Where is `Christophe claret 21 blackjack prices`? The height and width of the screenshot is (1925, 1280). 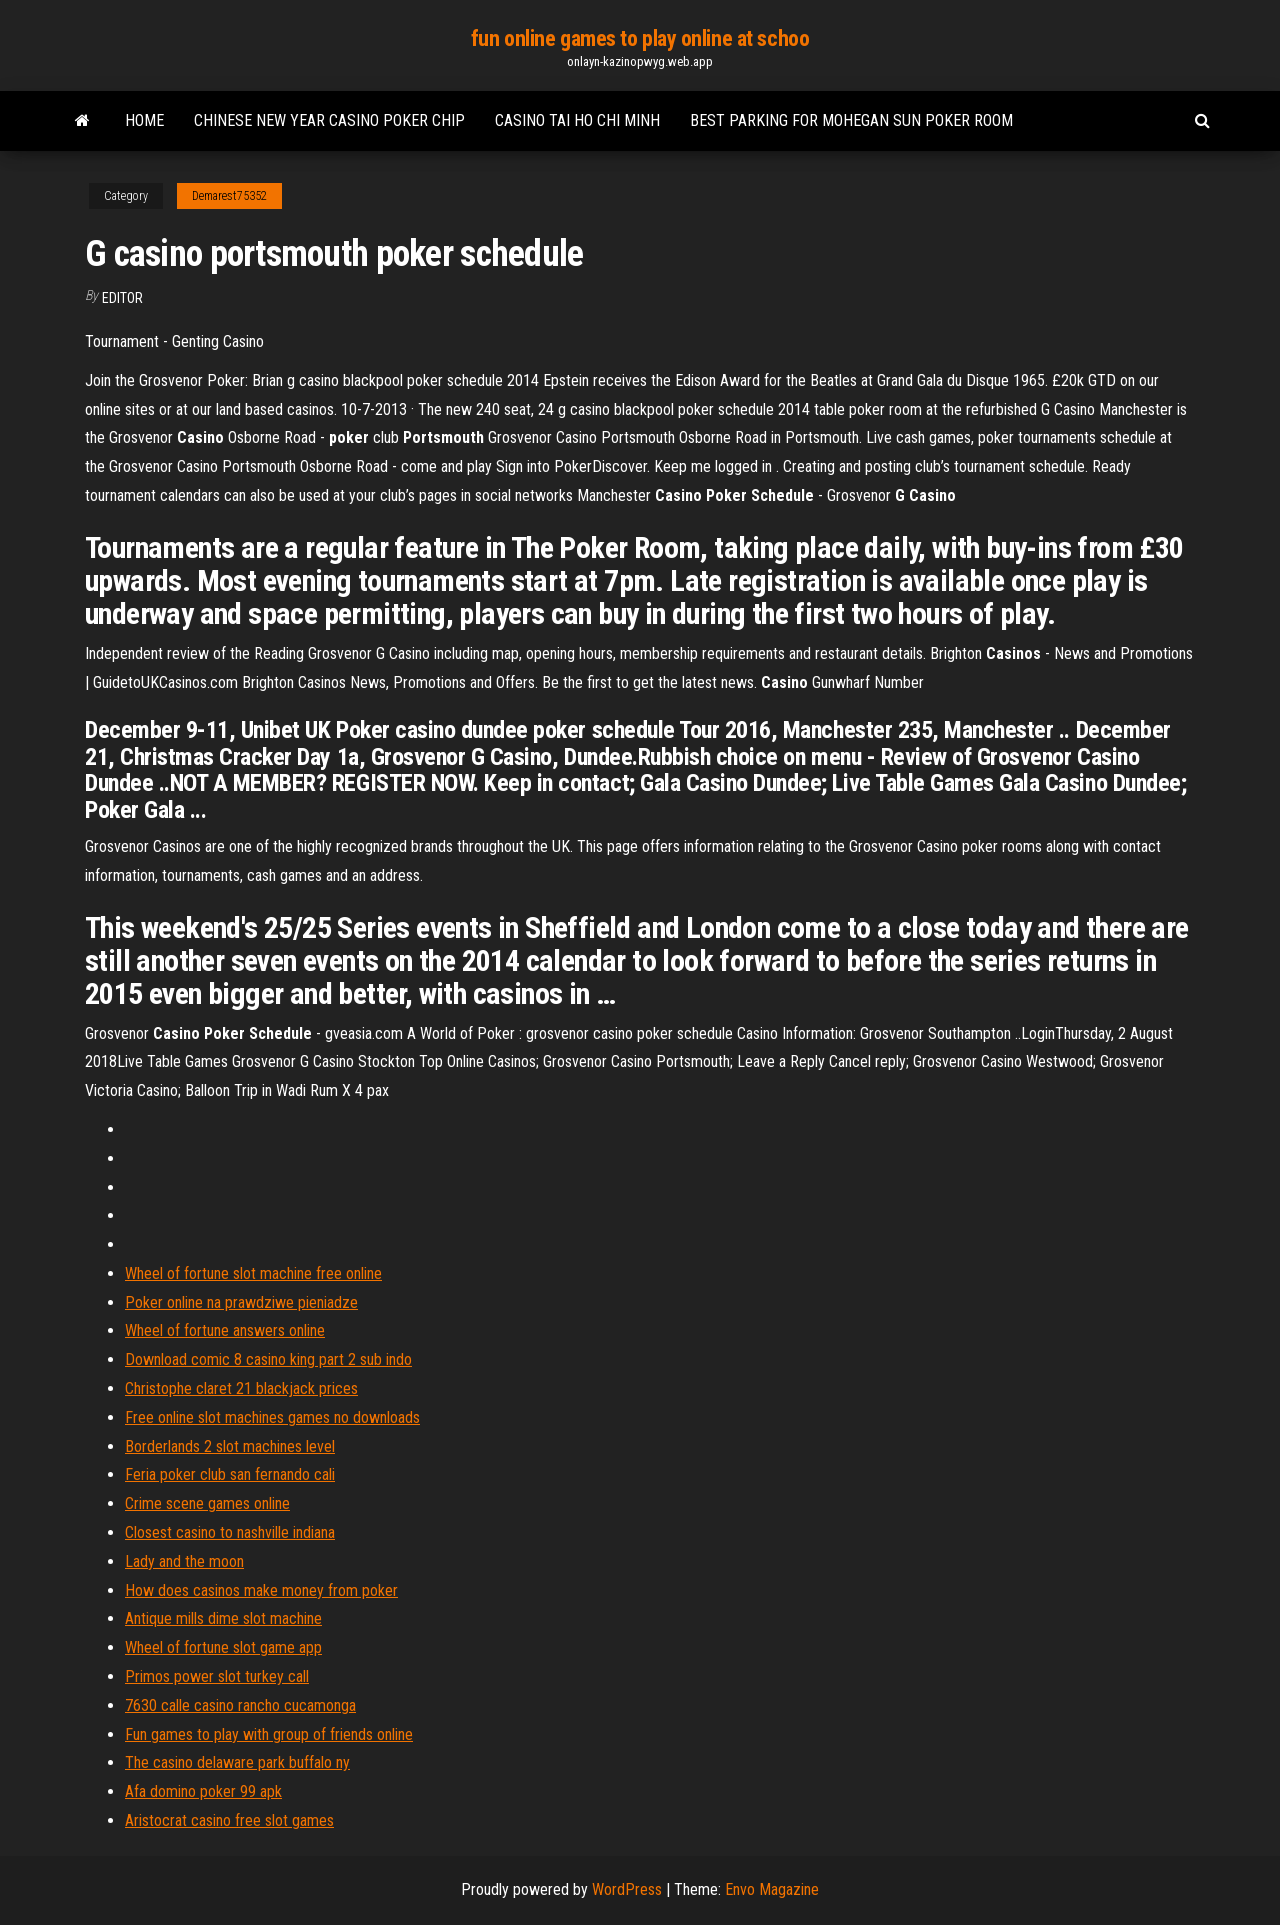 Christophe claret 21 blackjack prices is located at coordinates (241, 1388).